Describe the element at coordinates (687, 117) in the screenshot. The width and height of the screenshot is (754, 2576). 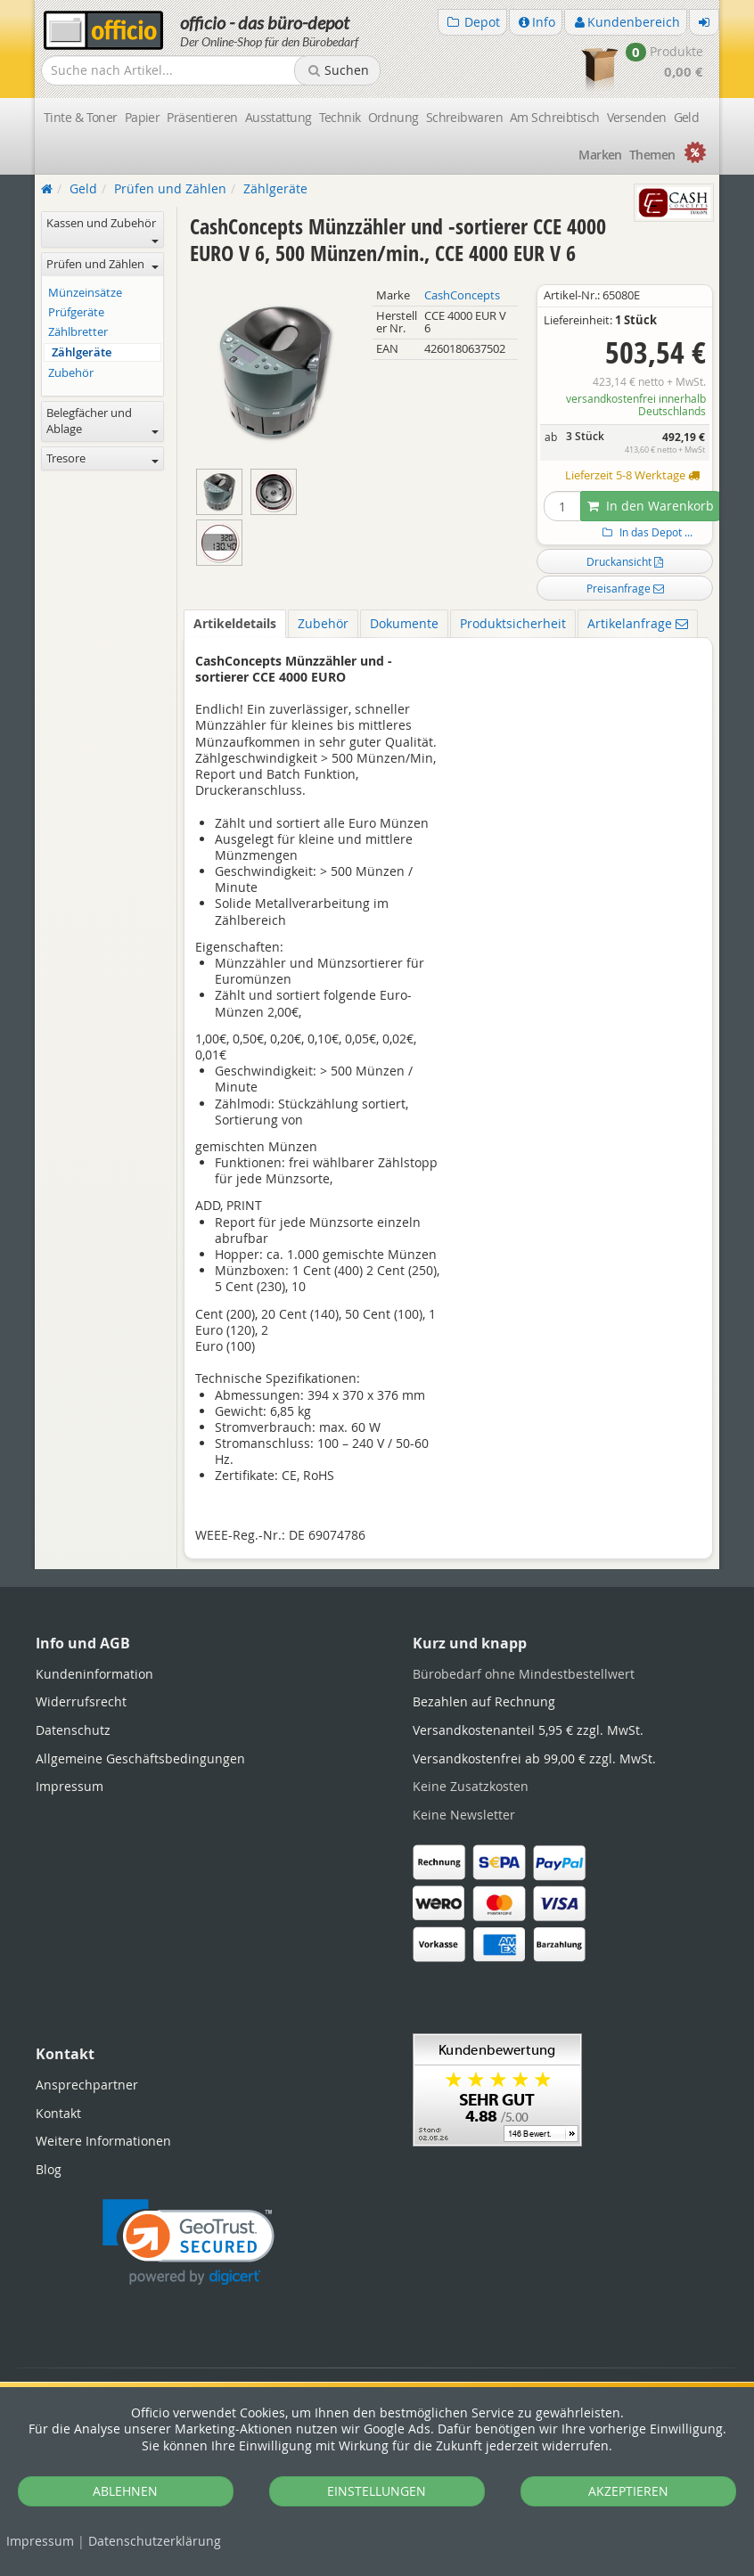
I see `Geld` at that location.